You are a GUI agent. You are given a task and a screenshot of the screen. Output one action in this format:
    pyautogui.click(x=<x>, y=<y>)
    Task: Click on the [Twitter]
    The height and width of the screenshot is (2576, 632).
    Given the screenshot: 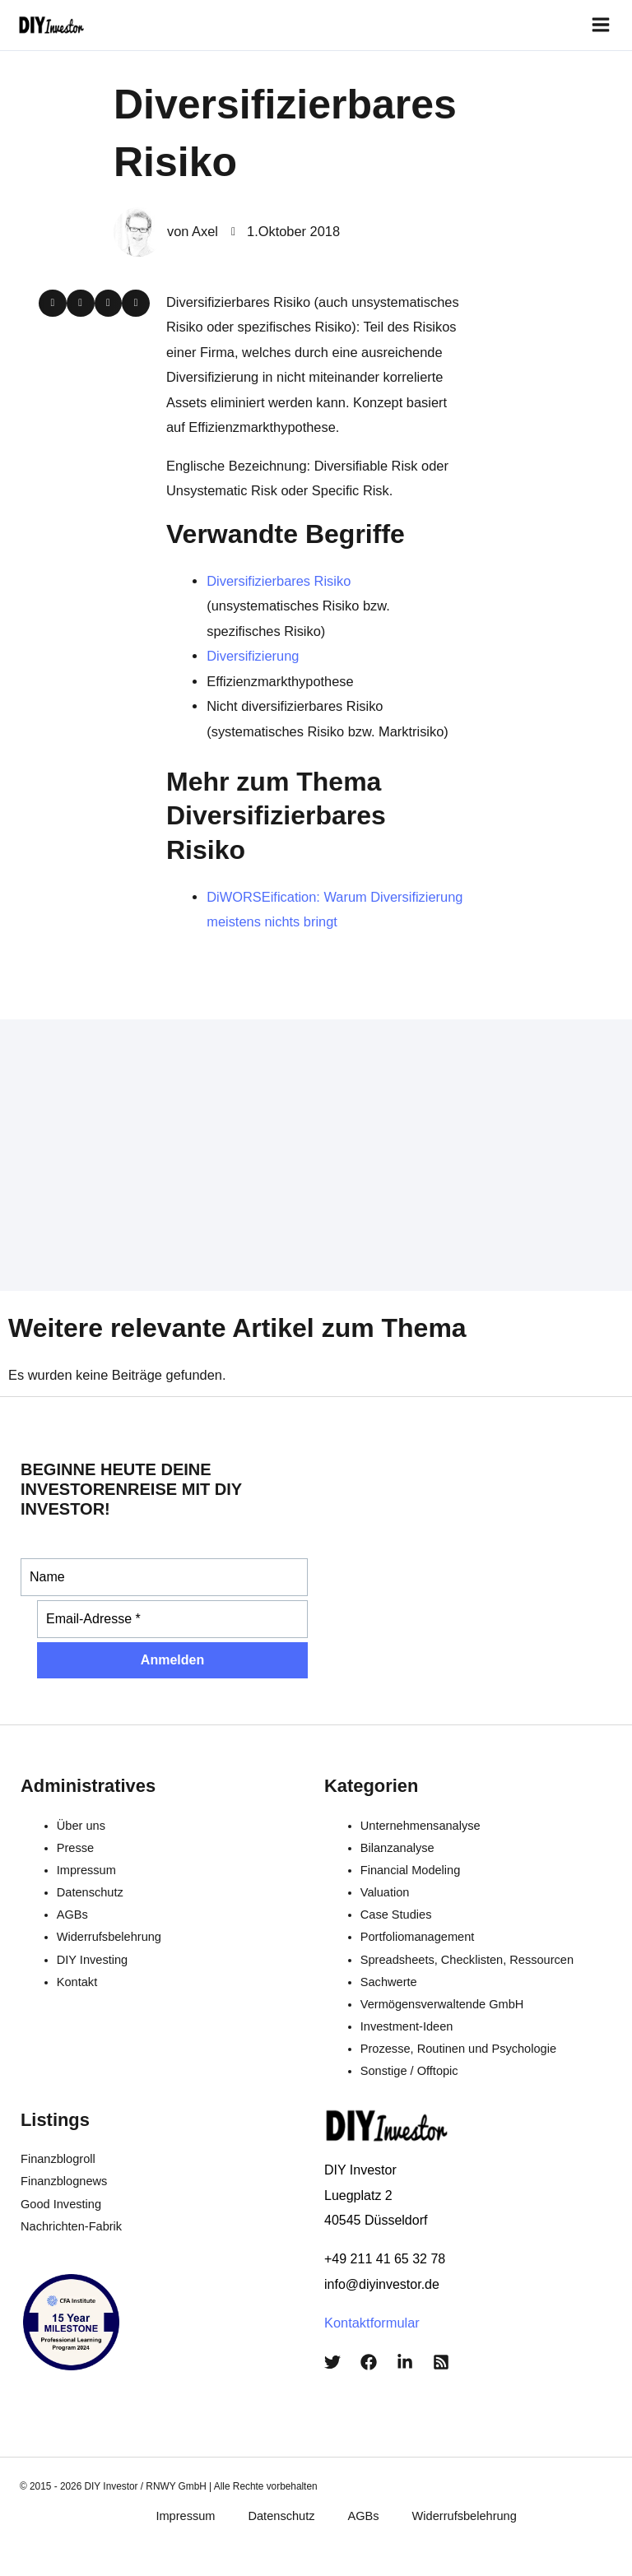 What is the action you would take?
    pyautogui.click(x=332, y=2362)
    